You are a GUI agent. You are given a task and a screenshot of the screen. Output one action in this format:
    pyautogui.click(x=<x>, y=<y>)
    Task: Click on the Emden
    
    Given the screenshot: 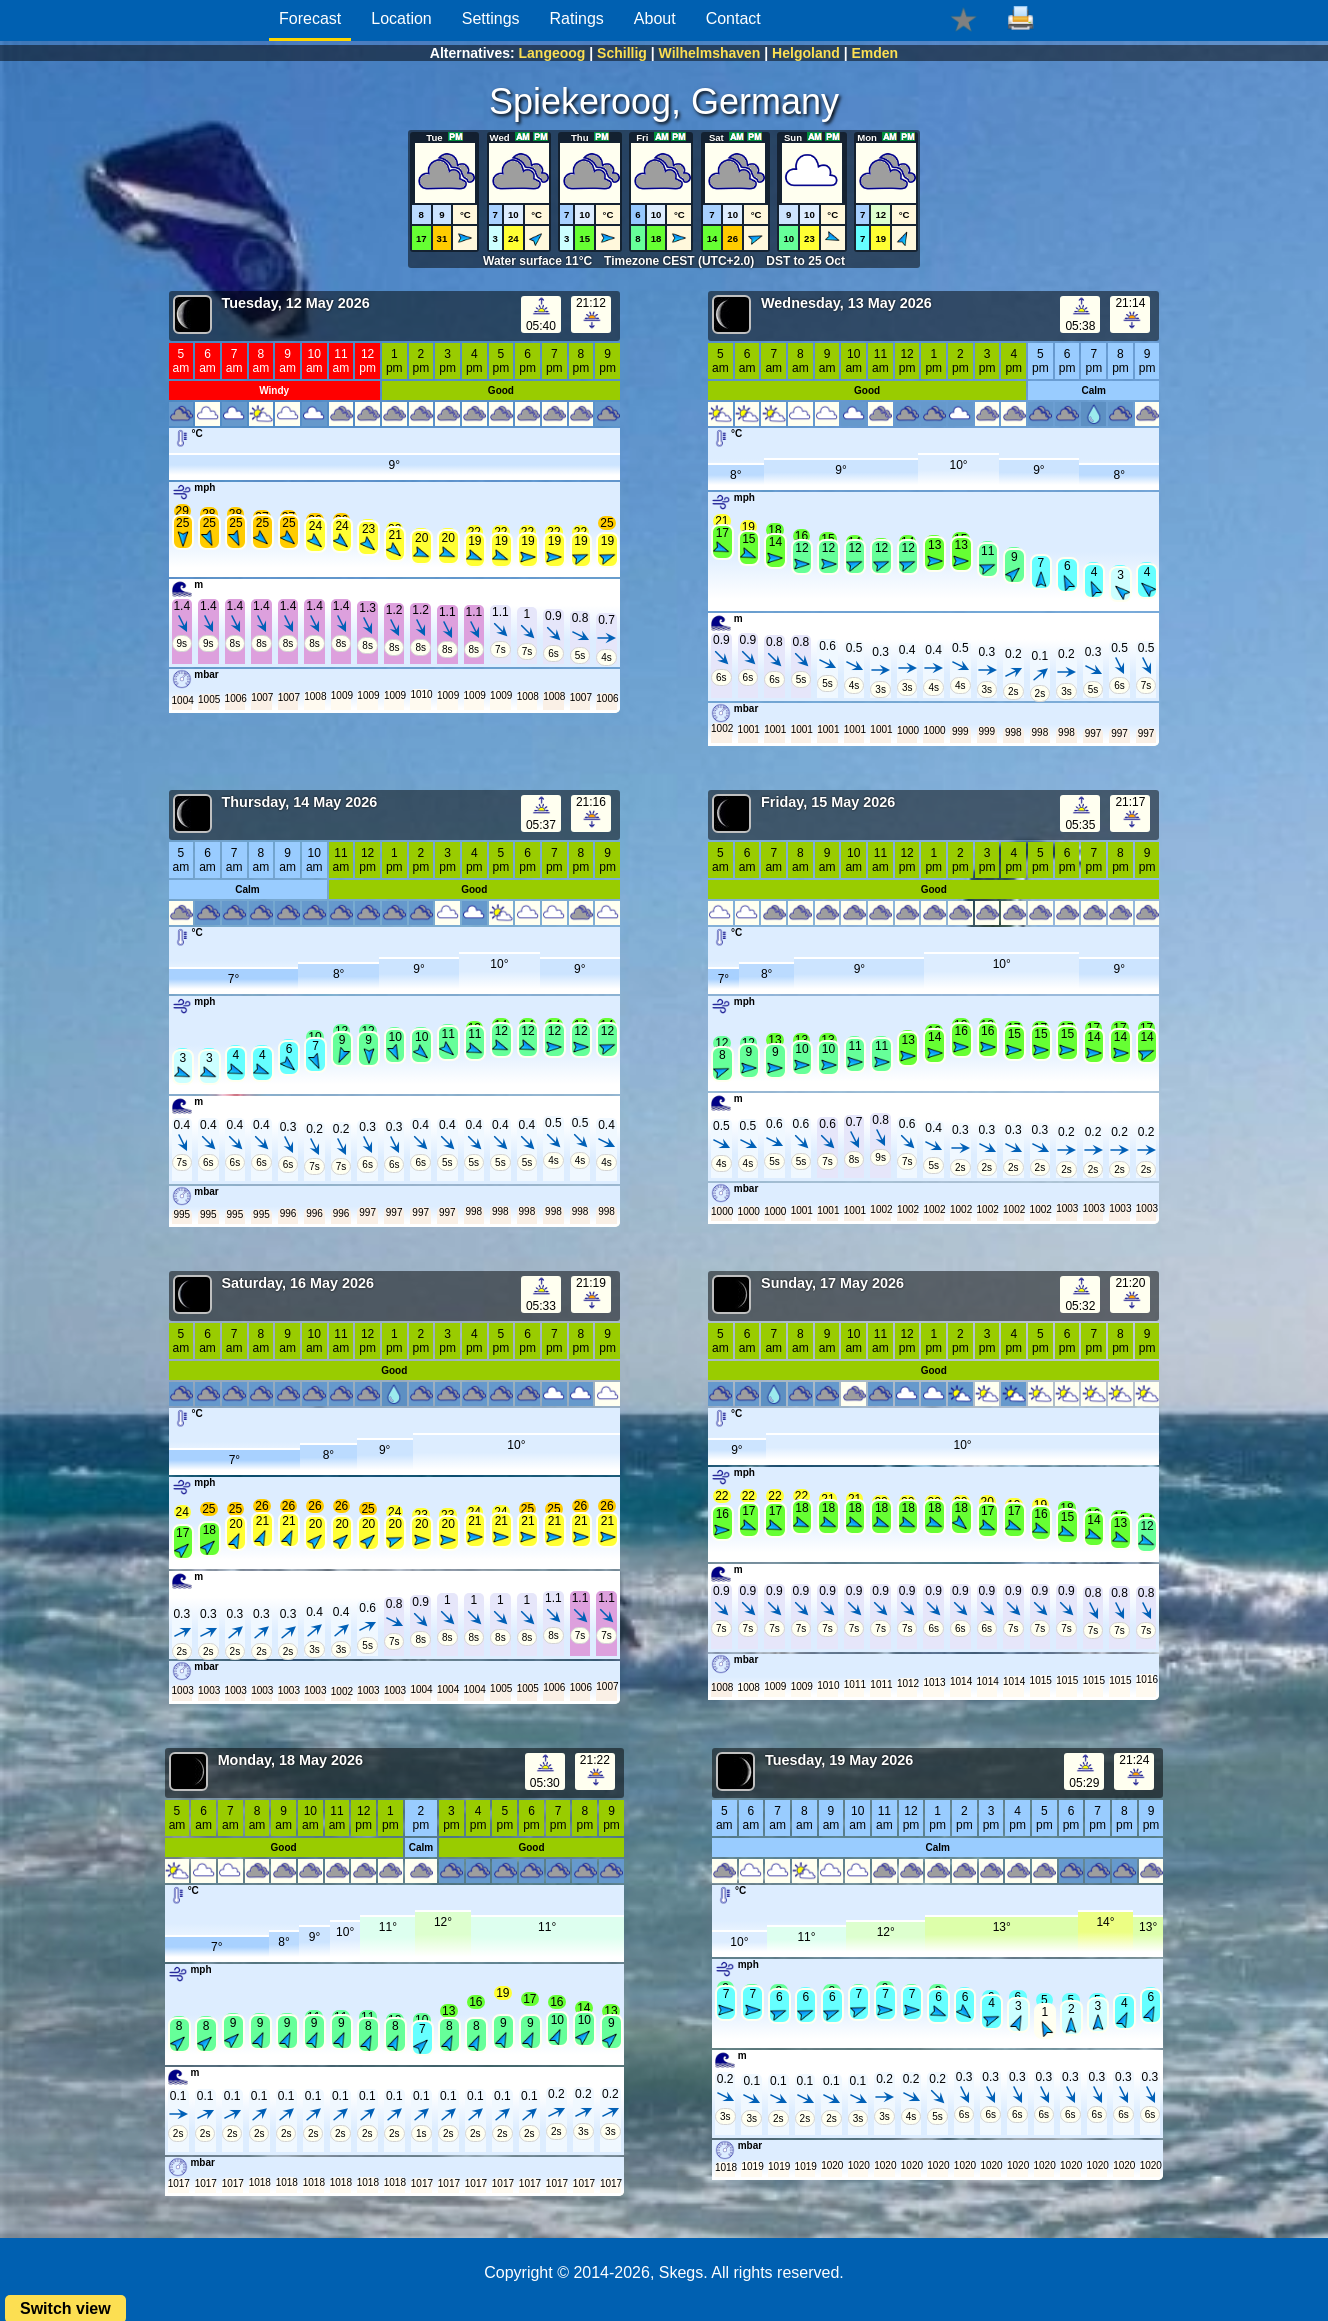 What is the action you would take?
    pyautogui.click(x=874, y=53)
    